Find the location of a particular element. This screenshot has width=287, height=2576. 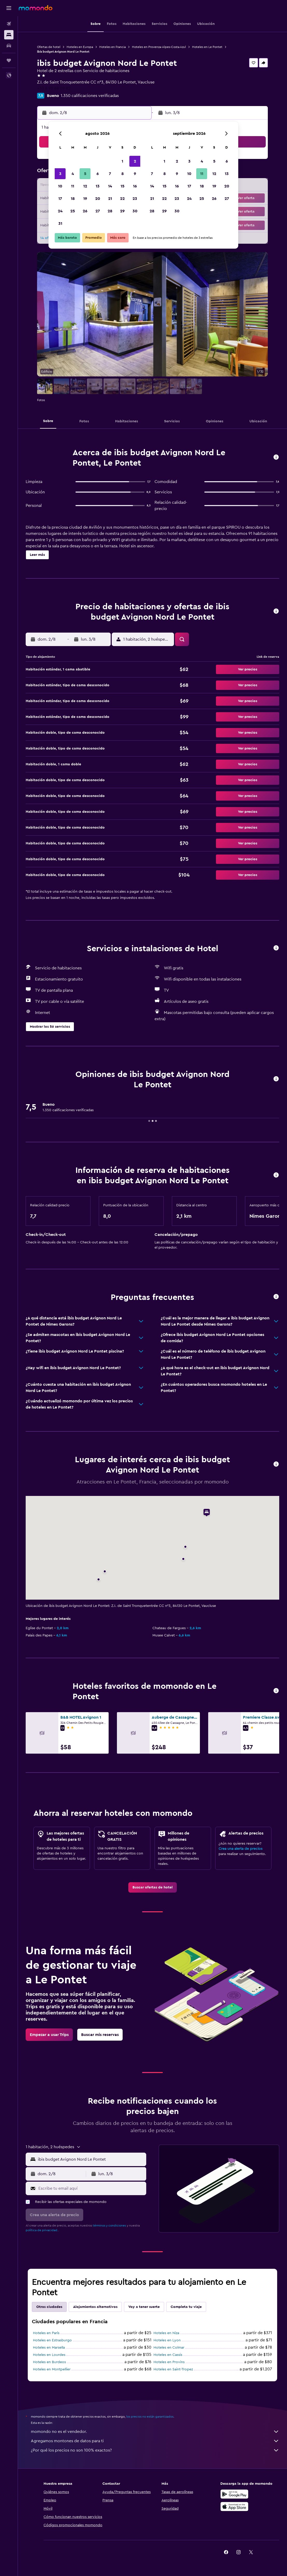

Agregamos montones de datos para ti is located at coordinates (155, 2441).